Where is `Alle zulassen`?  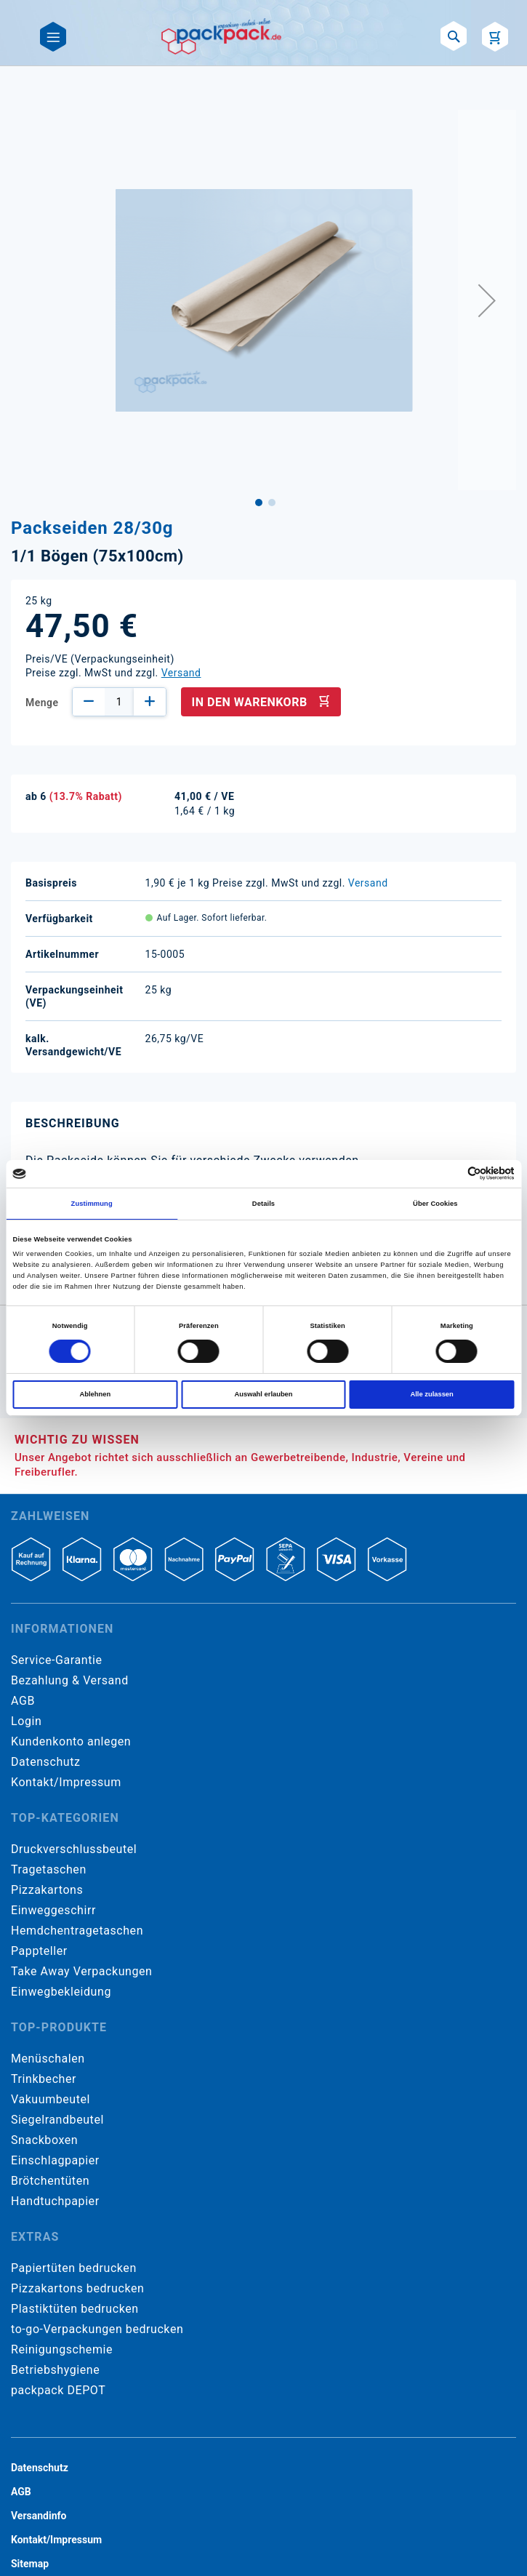
Alle zulassen is located at coordinates (431, 1394).